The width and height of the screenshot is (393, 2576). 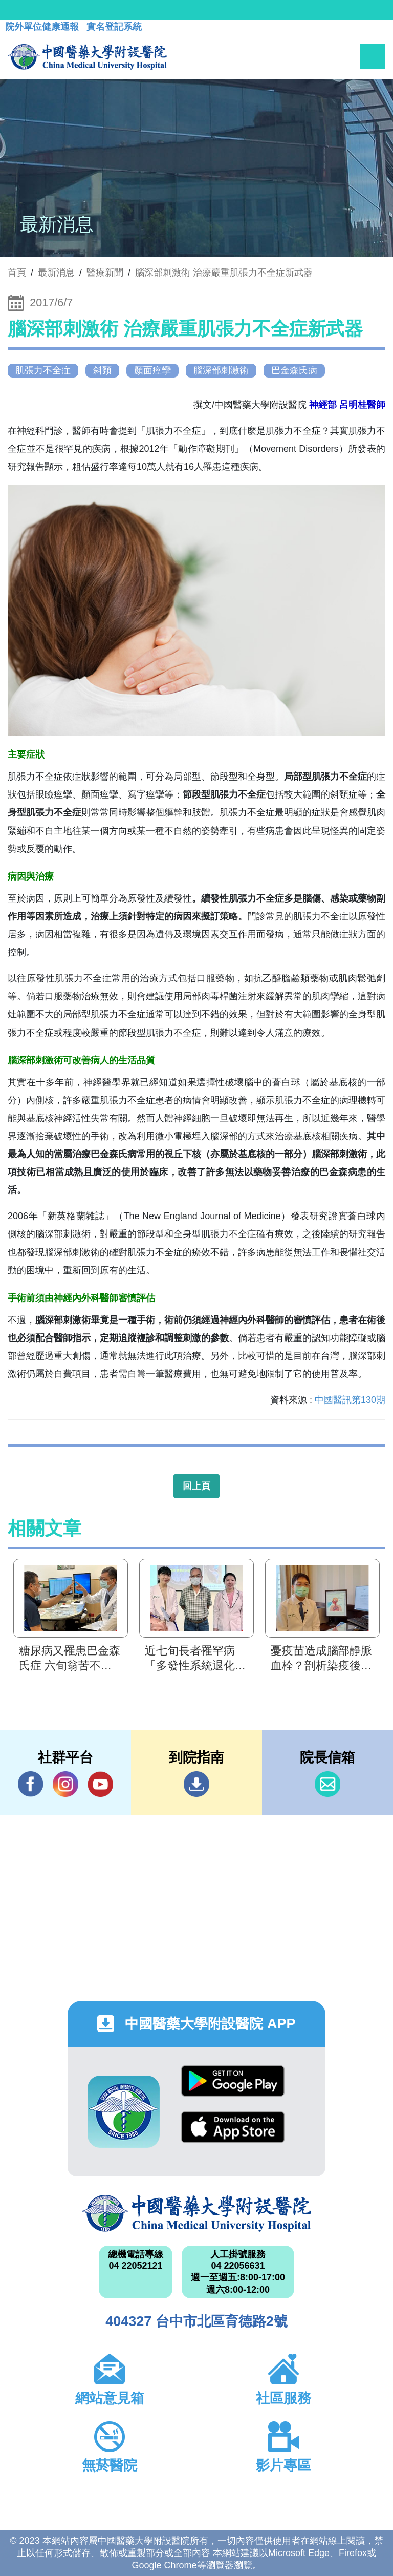 What do you see at coordinates (196, 1486) in the screenshot?
I see `回上頁` at bounding box center [196, 1486].